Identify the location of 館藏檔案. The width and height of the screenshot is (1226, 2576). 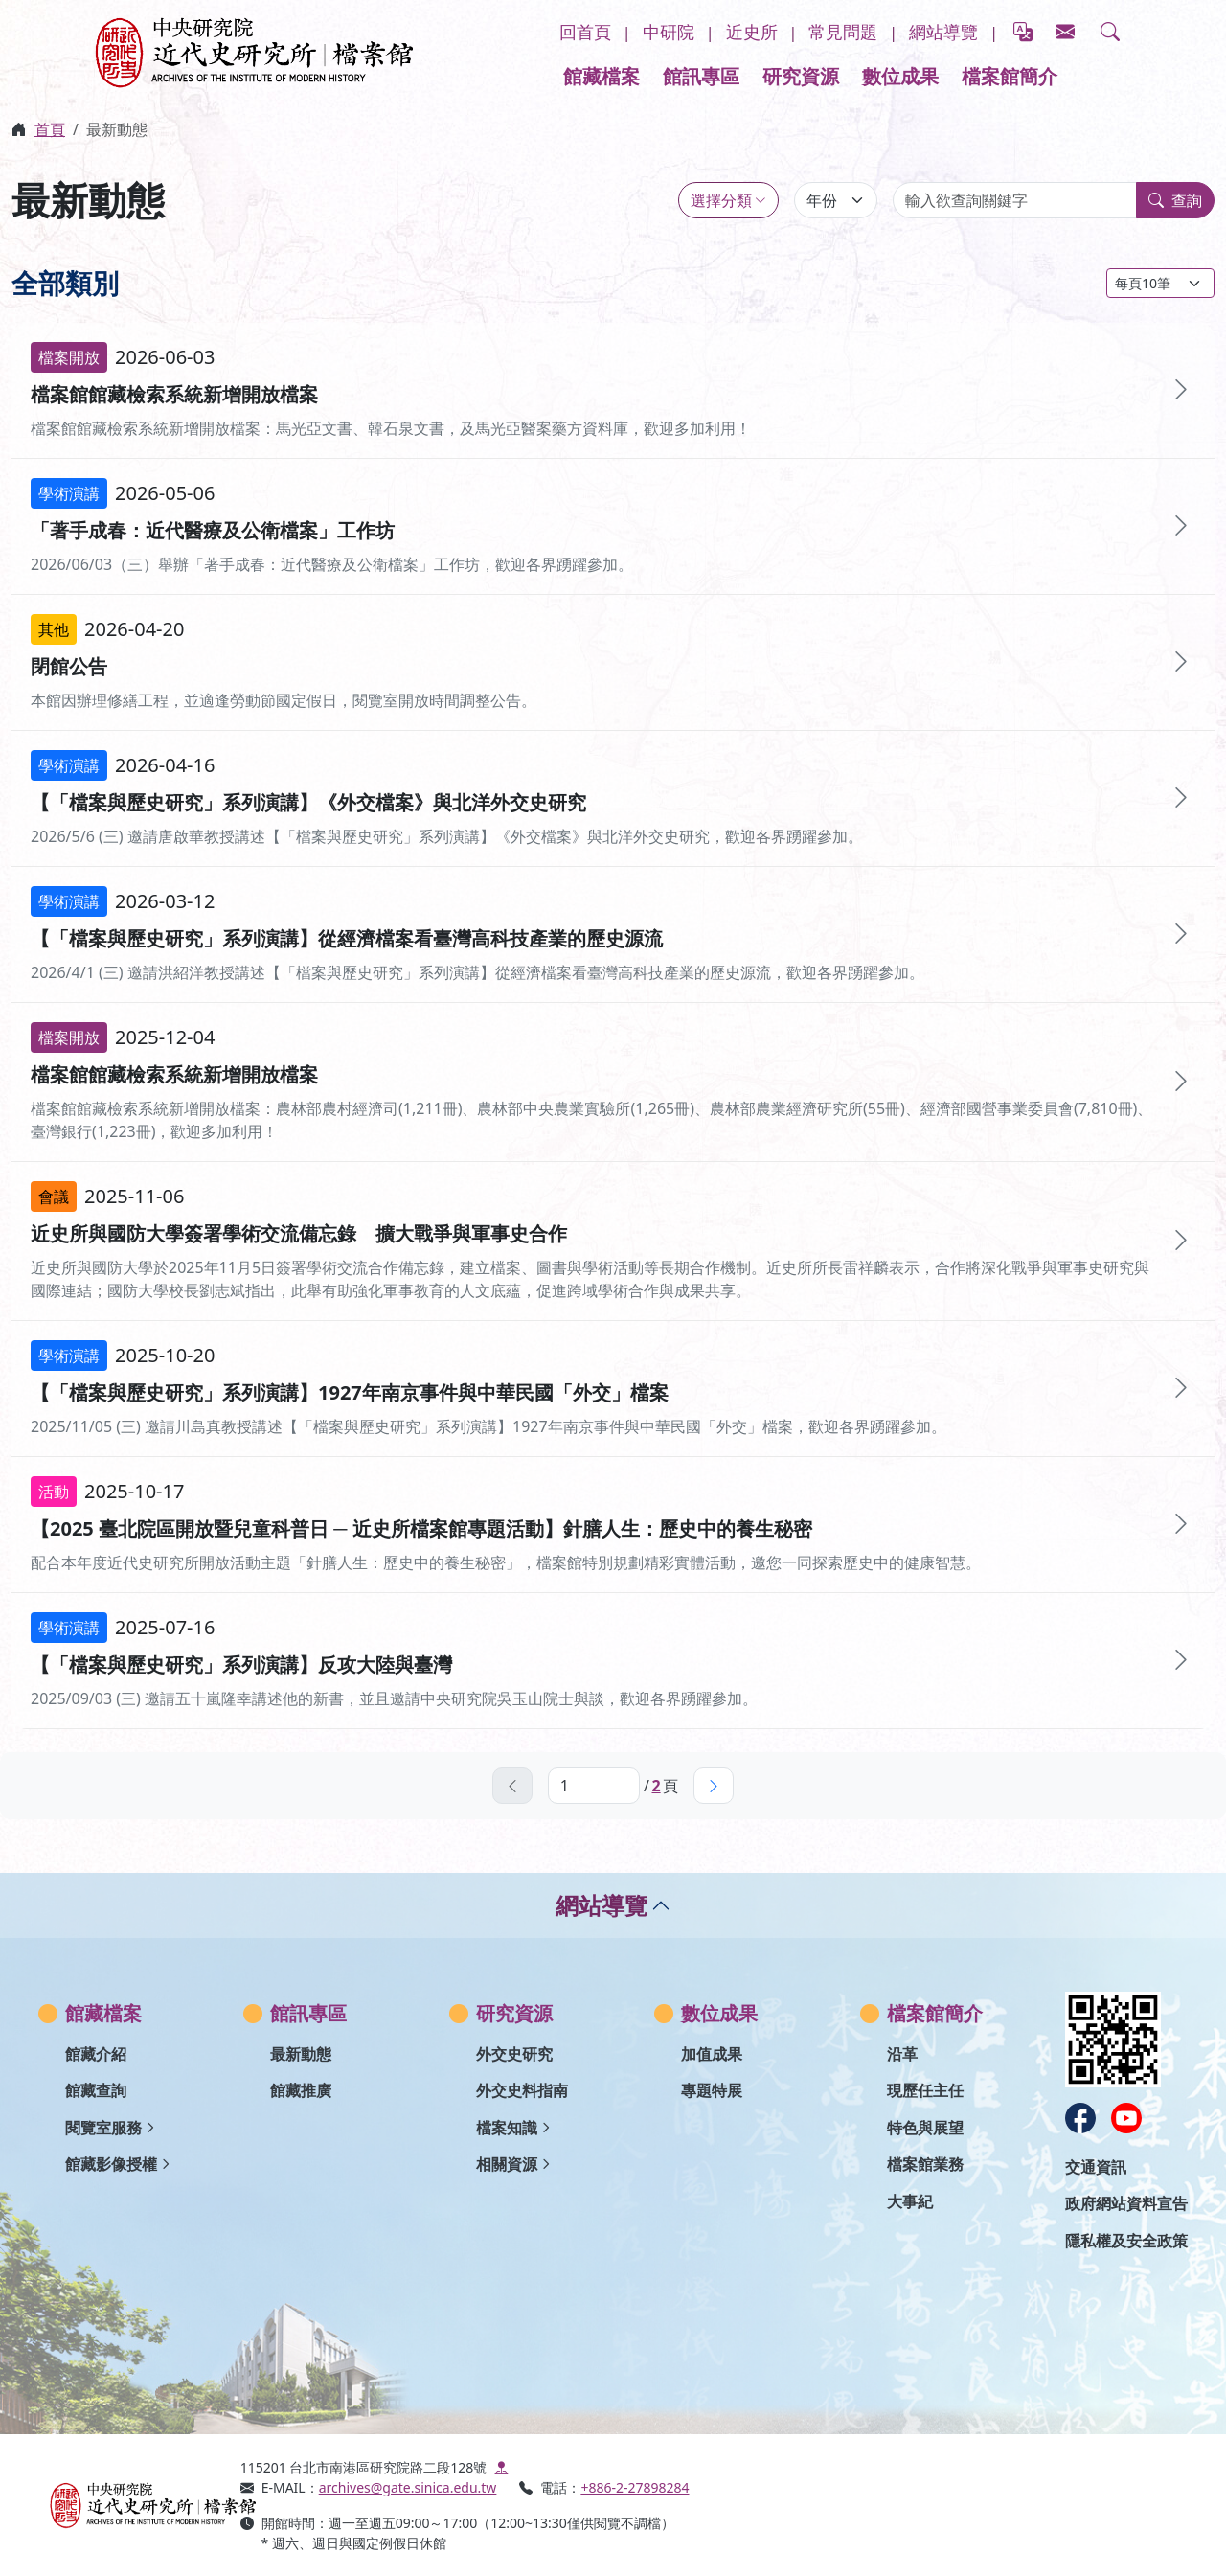
(601, 76).